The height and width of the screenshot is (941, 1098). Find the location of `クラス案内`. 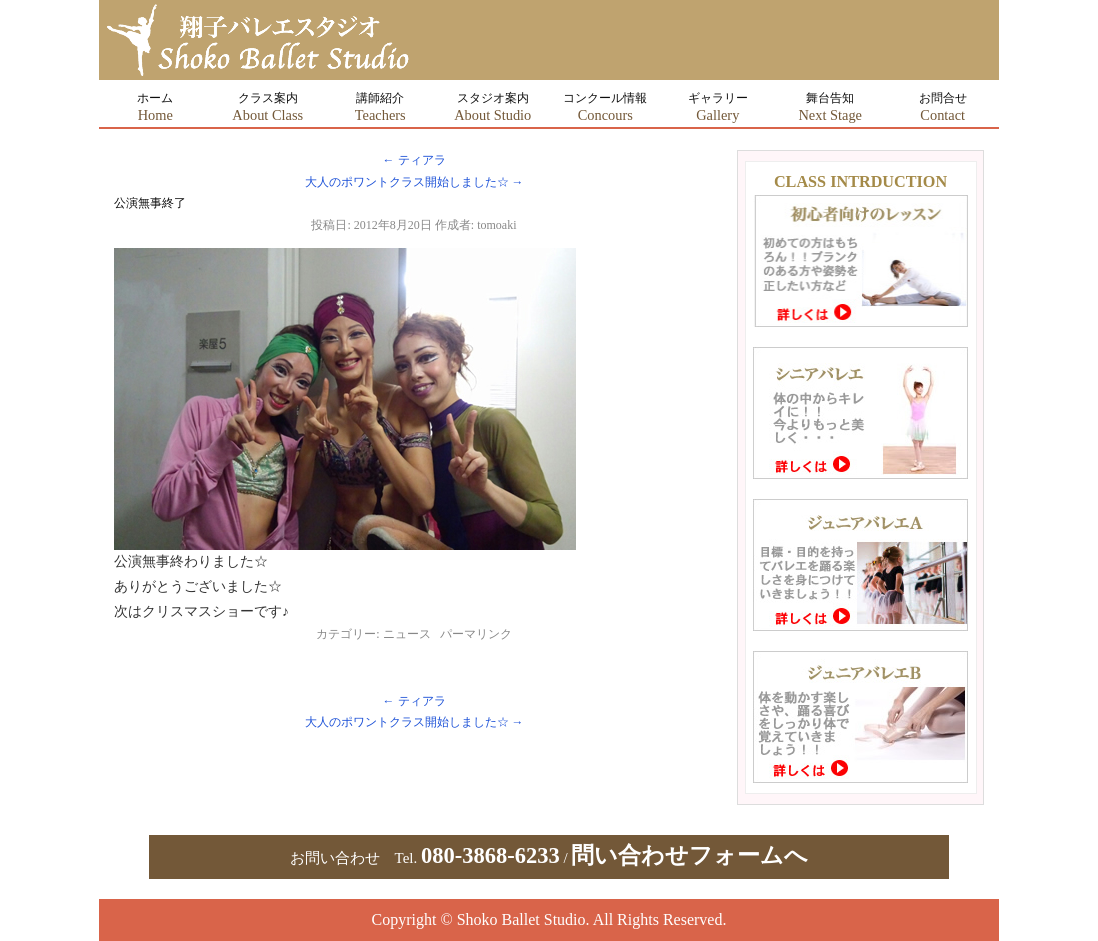

クラス案内 is located at coordinates (267, 107).